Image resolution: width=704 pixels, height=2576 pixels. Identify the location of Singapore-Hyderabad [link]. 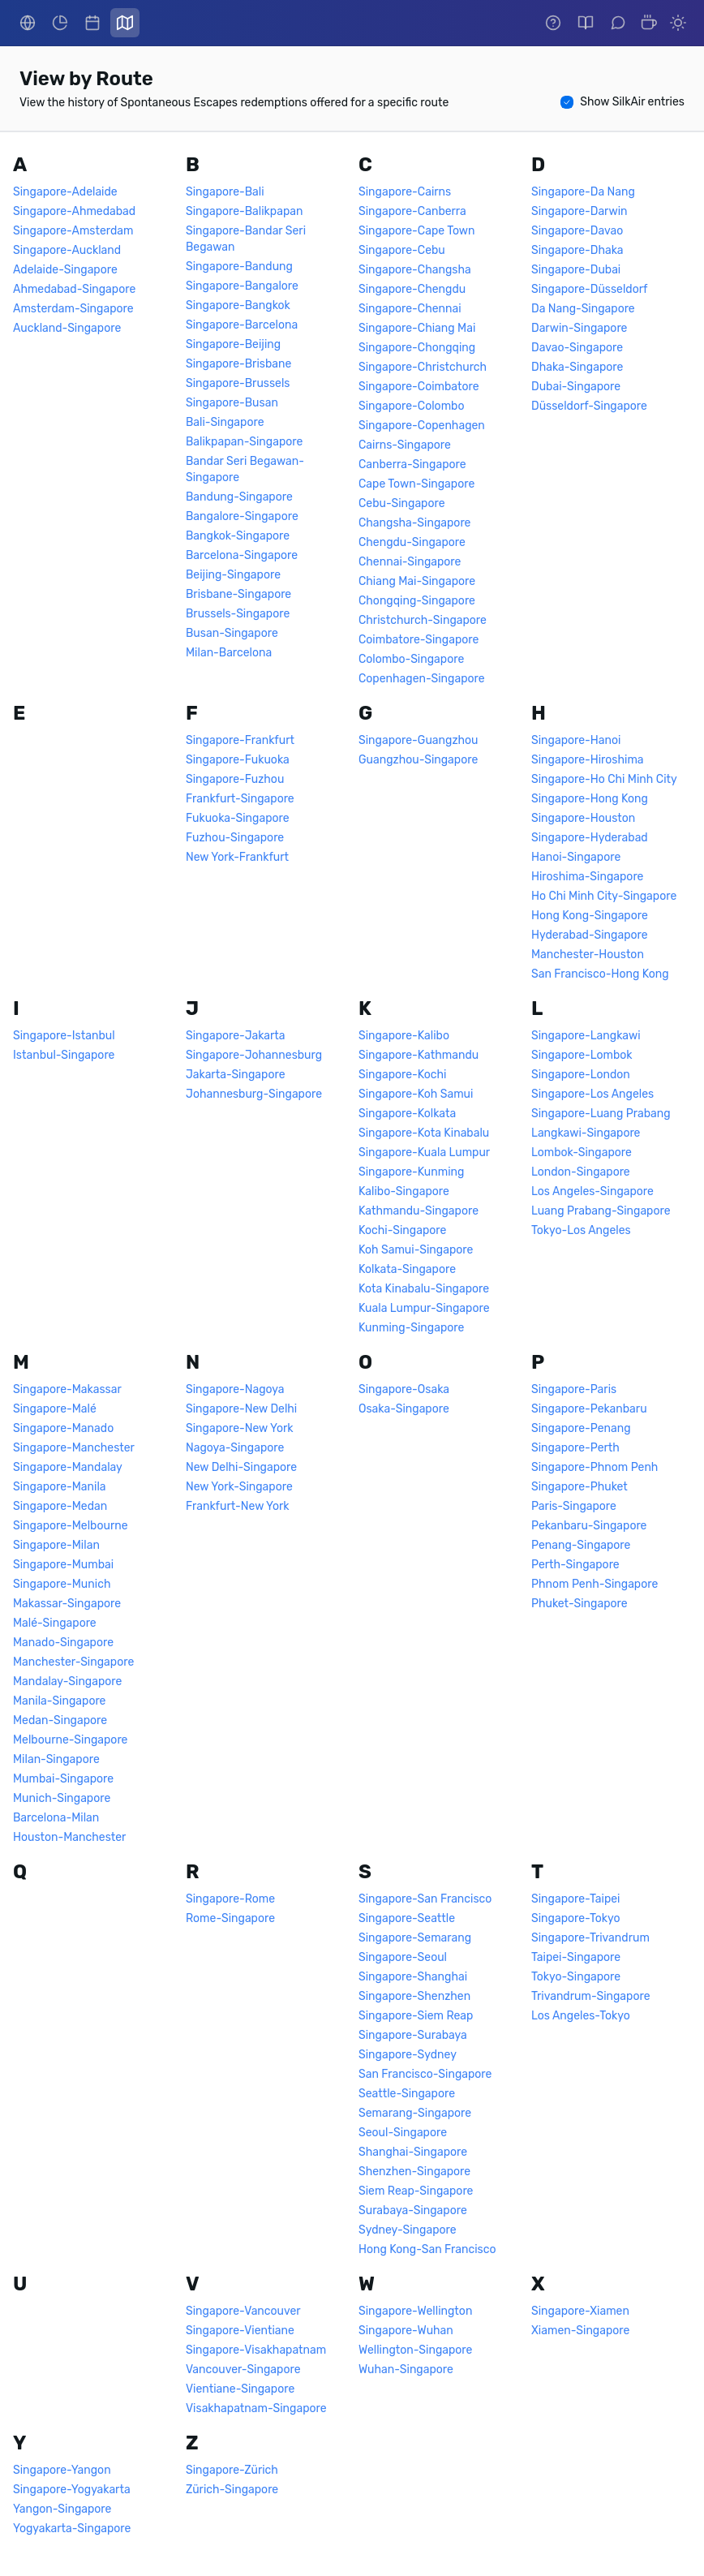
(589, 838).